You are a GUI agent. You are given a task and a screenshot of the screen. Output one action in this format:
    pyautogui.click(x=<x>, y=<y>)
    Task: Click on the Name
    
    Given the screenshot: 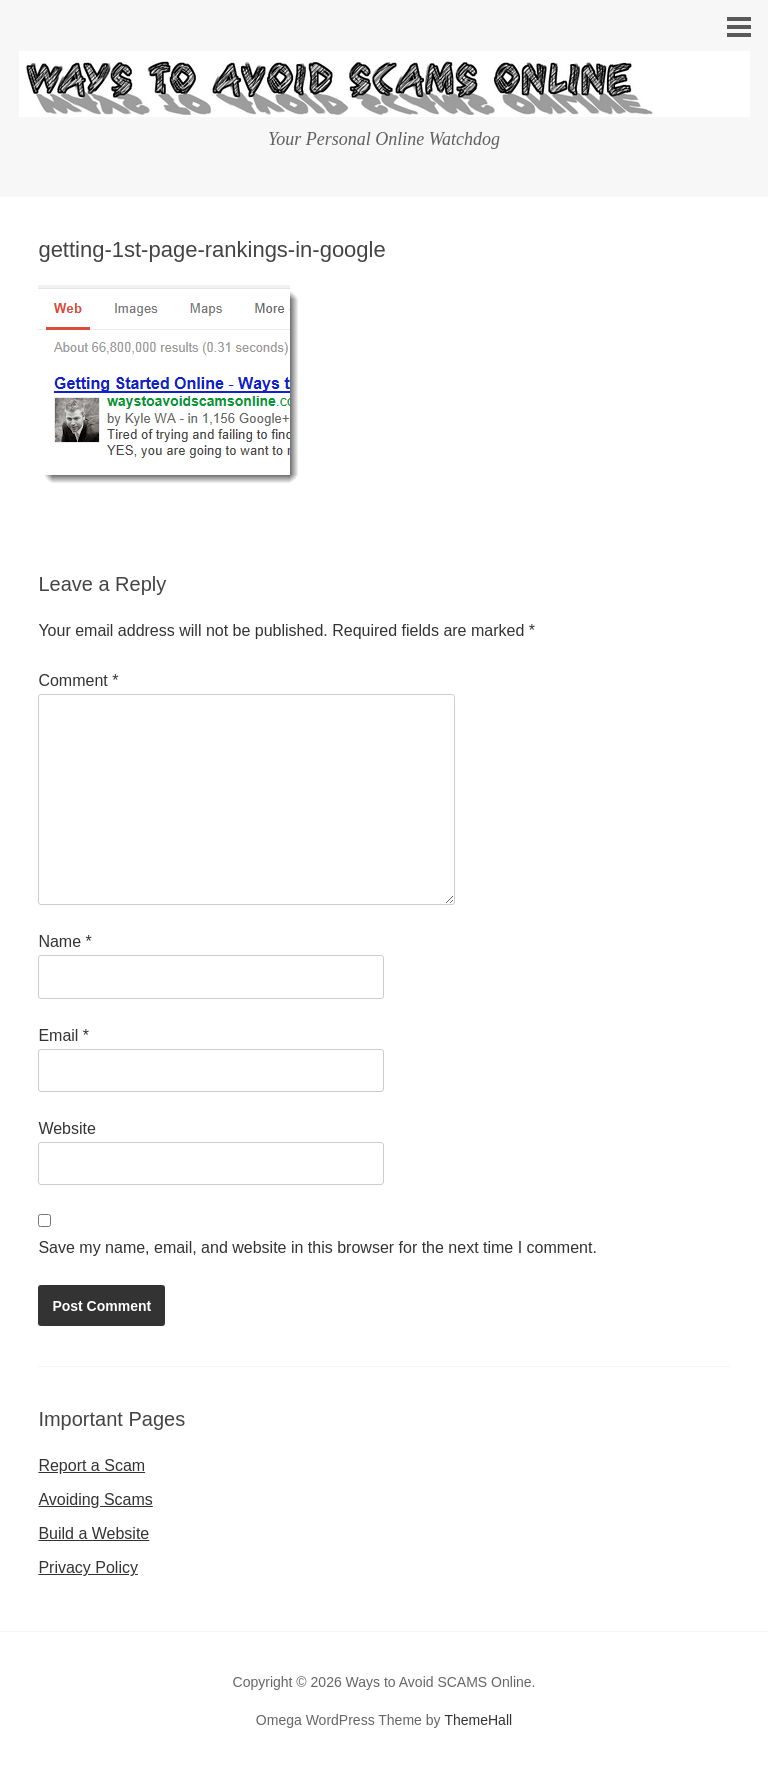 What is the action you would take?
    pyautogui.click(x=64, y=941)
    